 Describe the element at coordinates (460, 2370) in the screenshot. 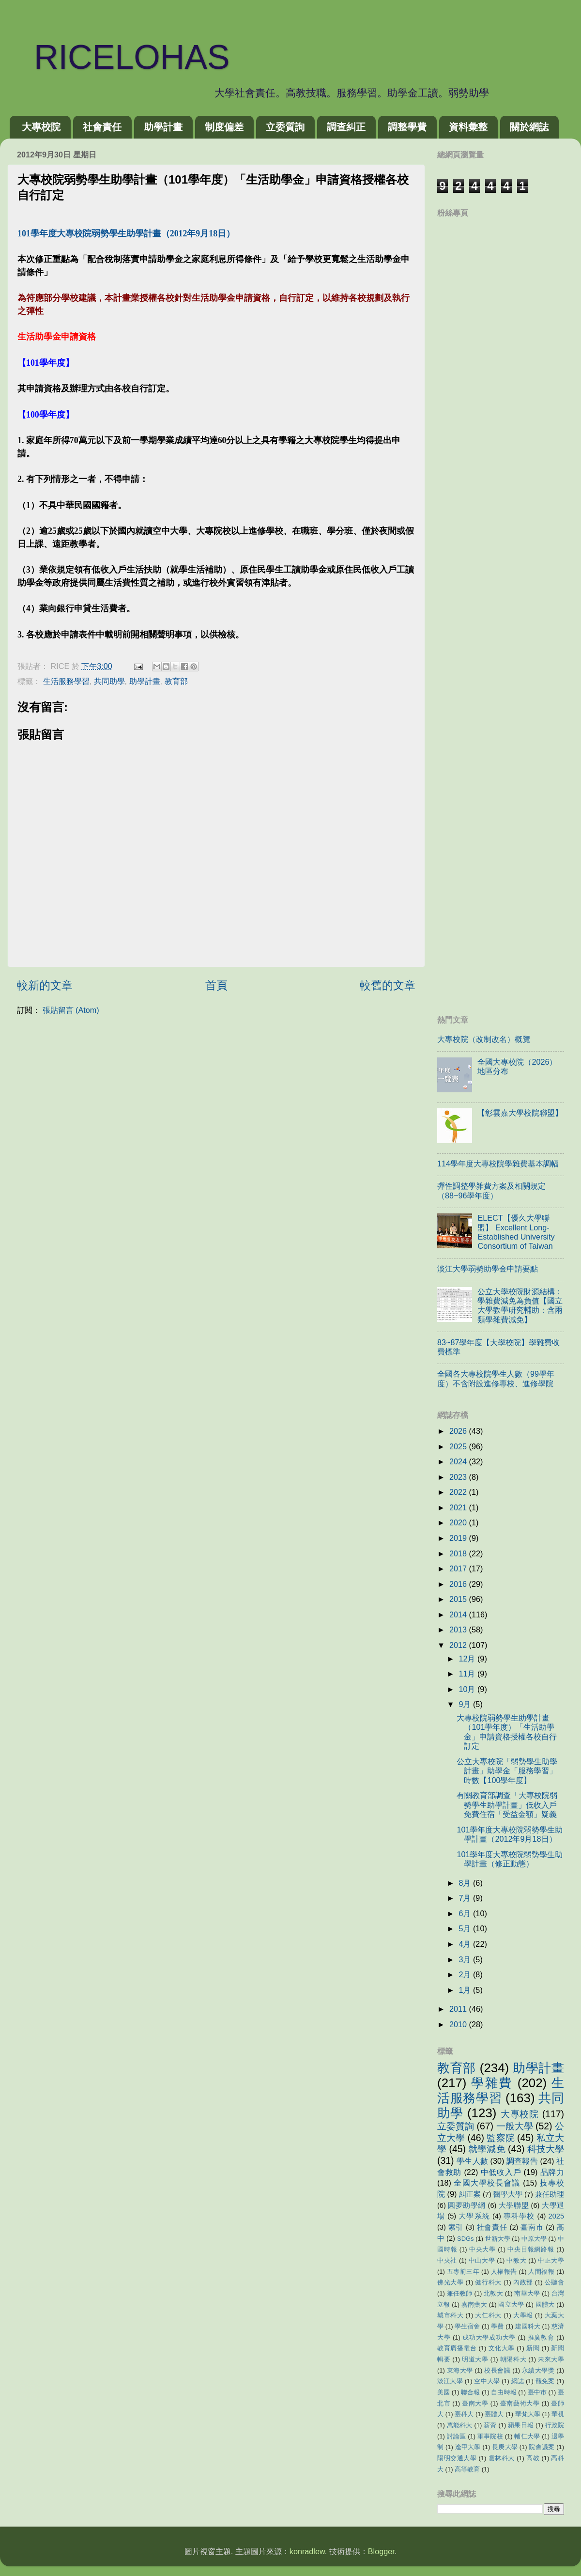

I see `東海大學` at that location.